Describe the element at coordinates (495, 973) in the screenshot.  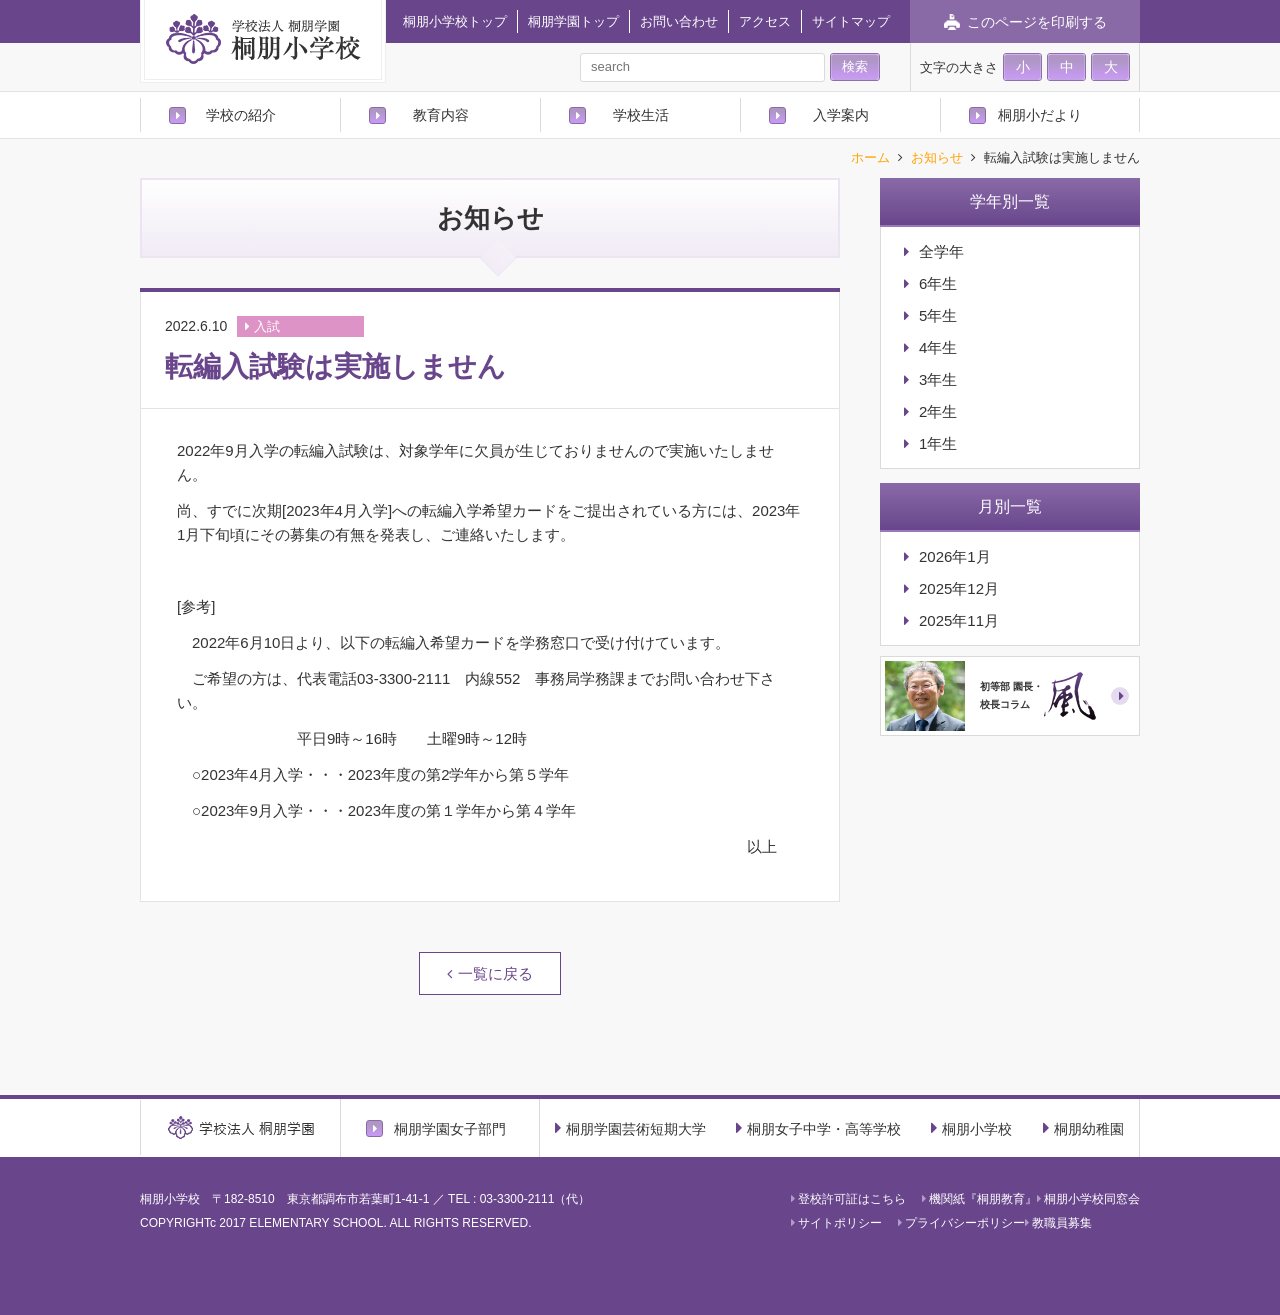
I see `一覧に戻る` at that location.